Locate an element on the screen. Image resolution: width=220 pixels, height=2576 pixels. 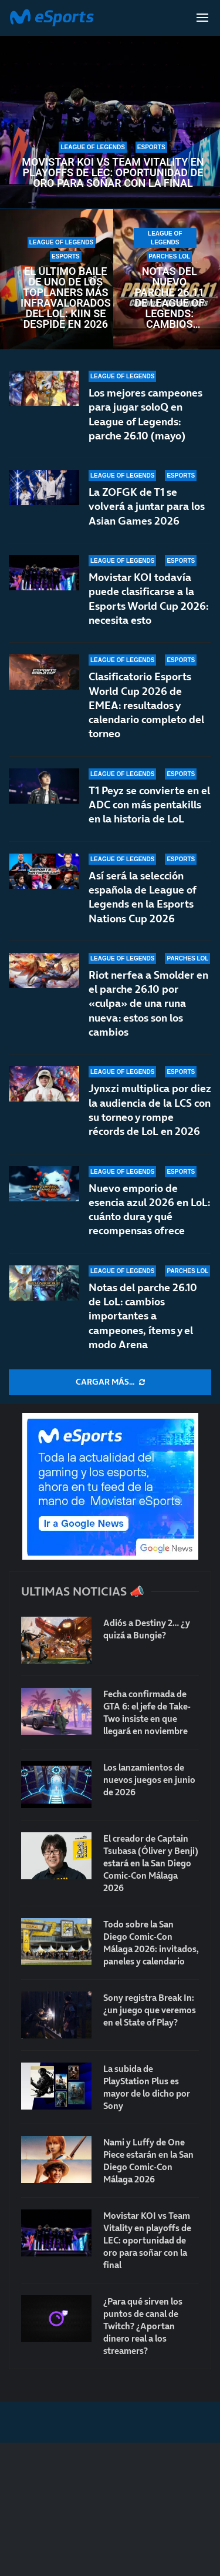
Todo sobre la San Diego Comic-Con Málaga 2026: invitados, paneles y calendario is located at coordinates (151, 1942).